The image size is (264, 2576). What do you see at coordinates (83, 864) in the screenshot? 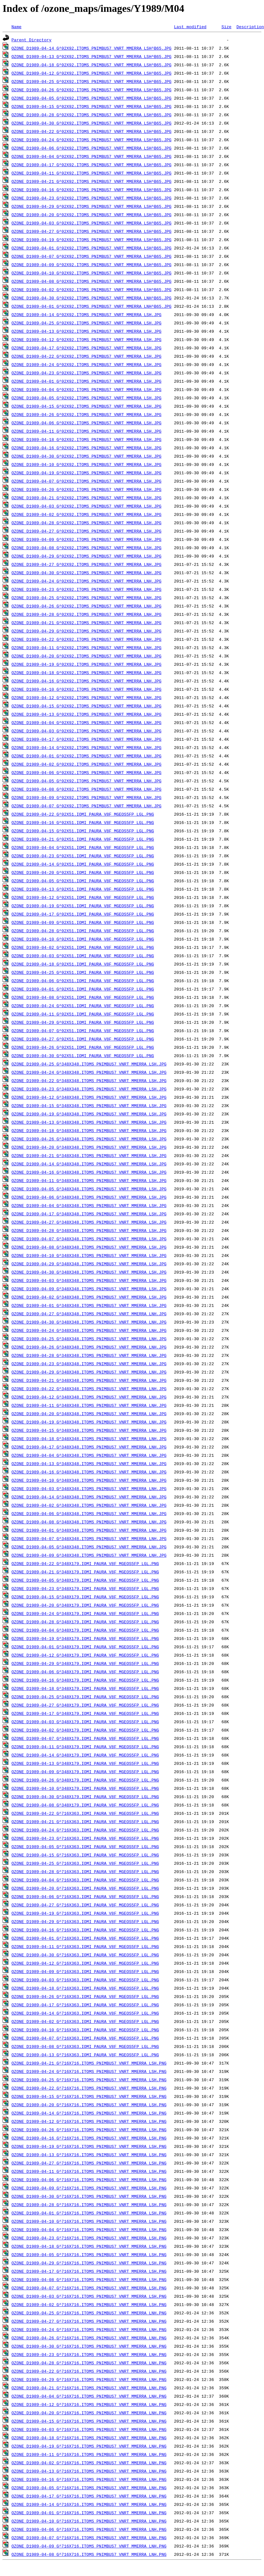
I see `OZONE_D1989-04-14_G^92X51.IOMI_PAURA_V8F_MGEOS5FP_LGL.PNG` at bounding box center [83, 864].